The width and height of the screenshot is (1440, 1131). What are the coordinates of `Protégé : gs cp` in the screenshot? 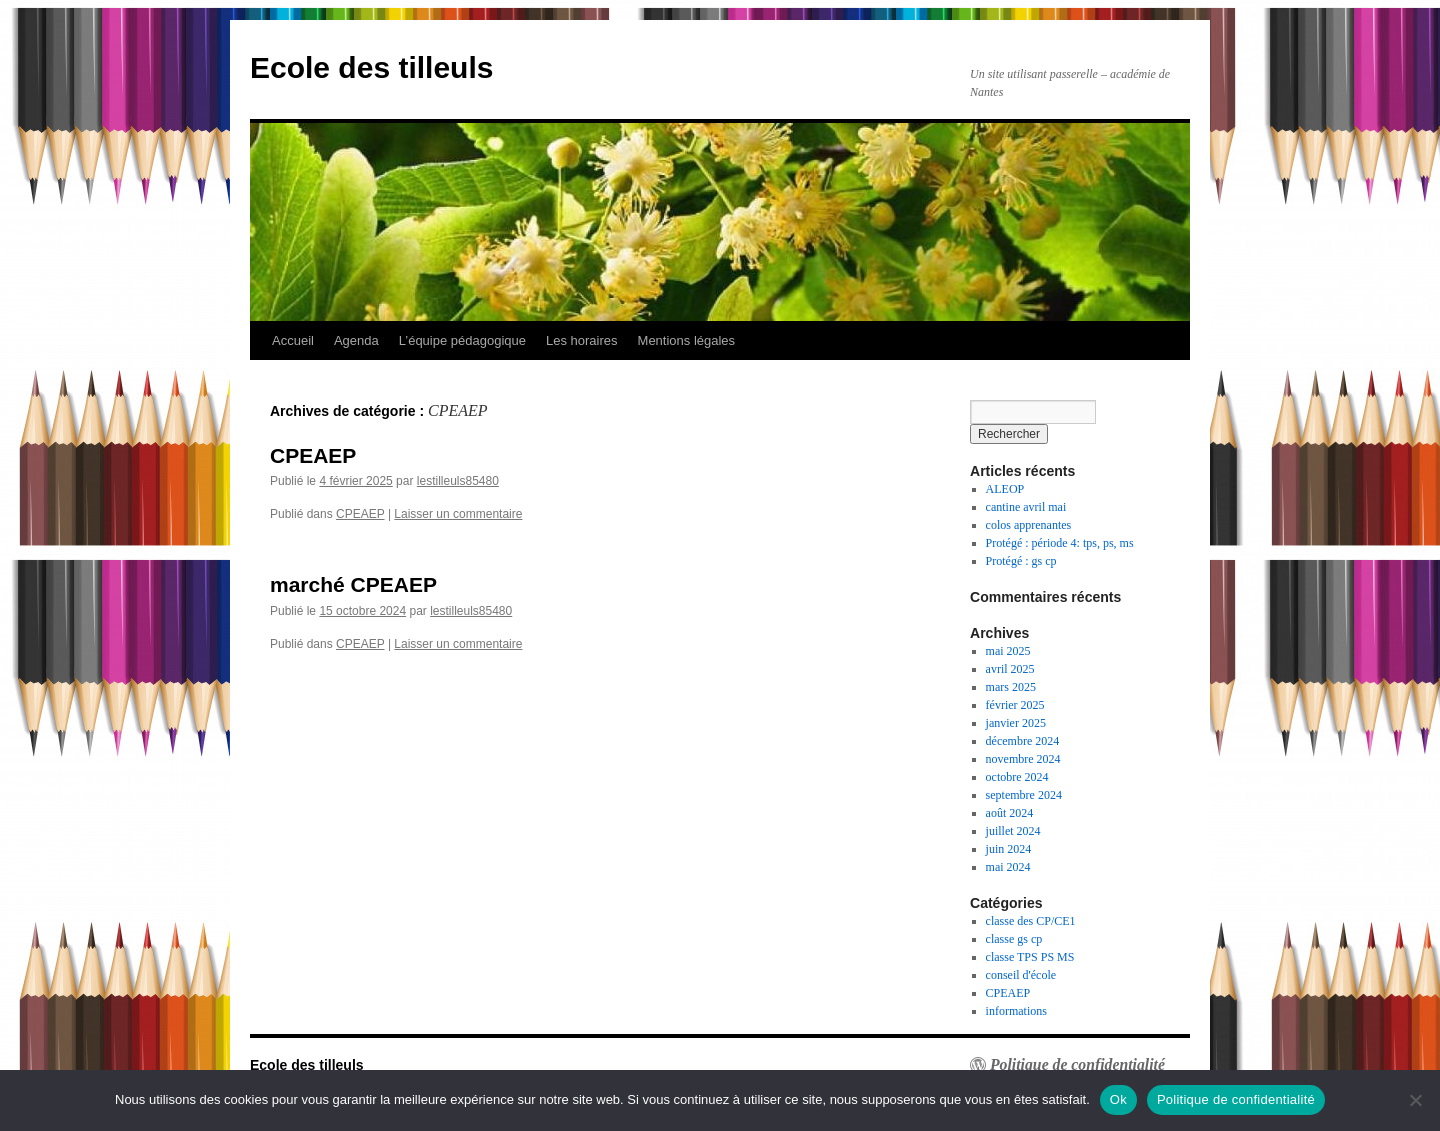 It's located at (1021, 561).